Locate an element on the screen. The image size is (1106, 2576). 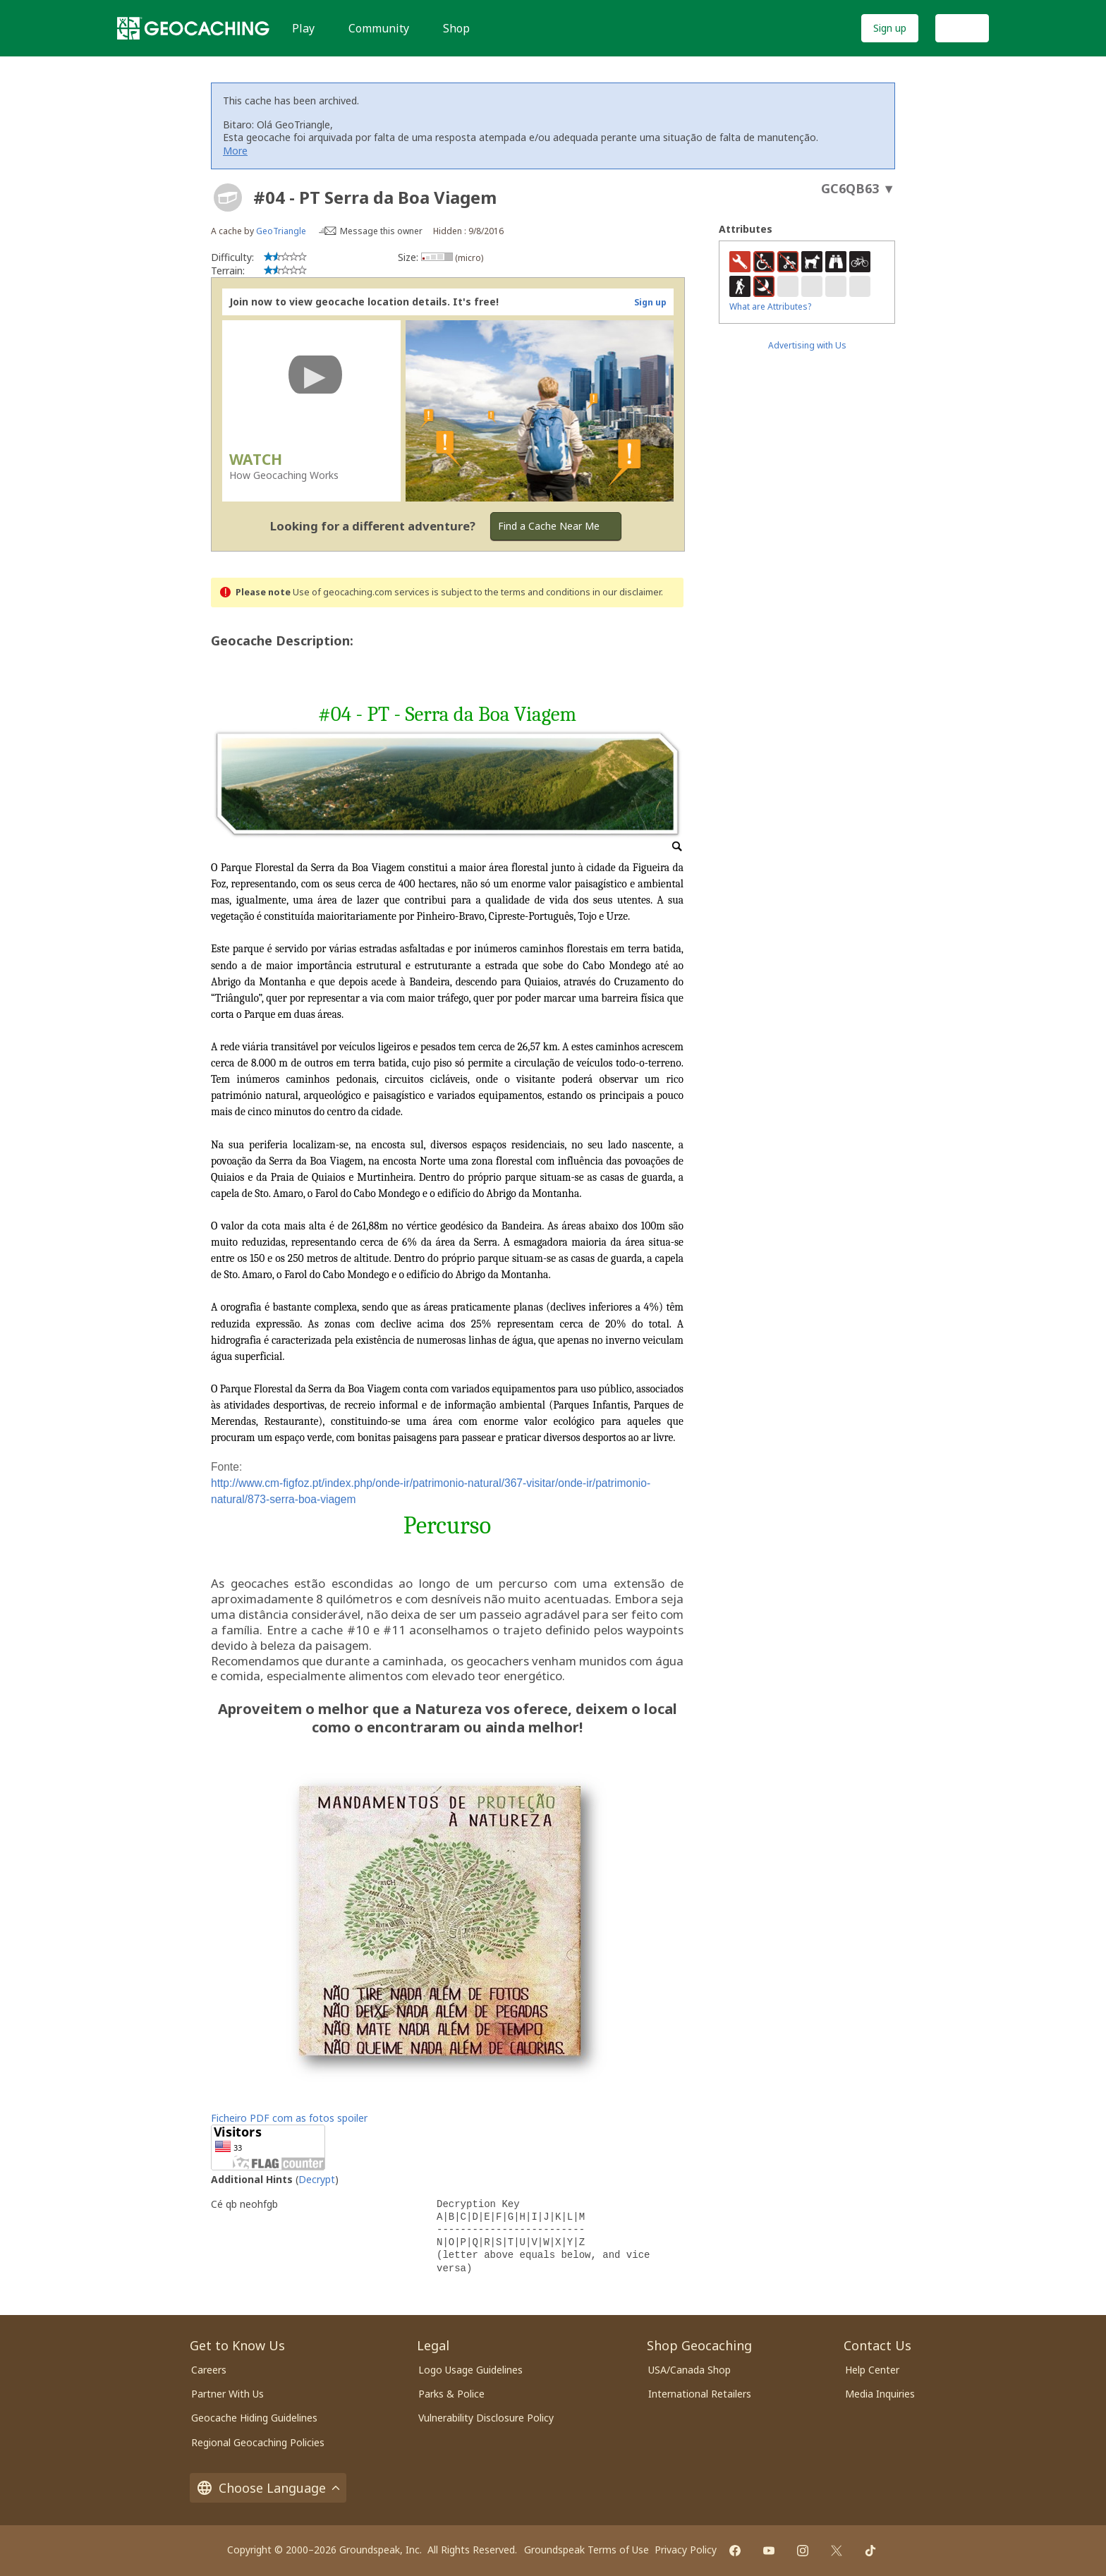
Choose Language is located at coordinates (268, 2487).